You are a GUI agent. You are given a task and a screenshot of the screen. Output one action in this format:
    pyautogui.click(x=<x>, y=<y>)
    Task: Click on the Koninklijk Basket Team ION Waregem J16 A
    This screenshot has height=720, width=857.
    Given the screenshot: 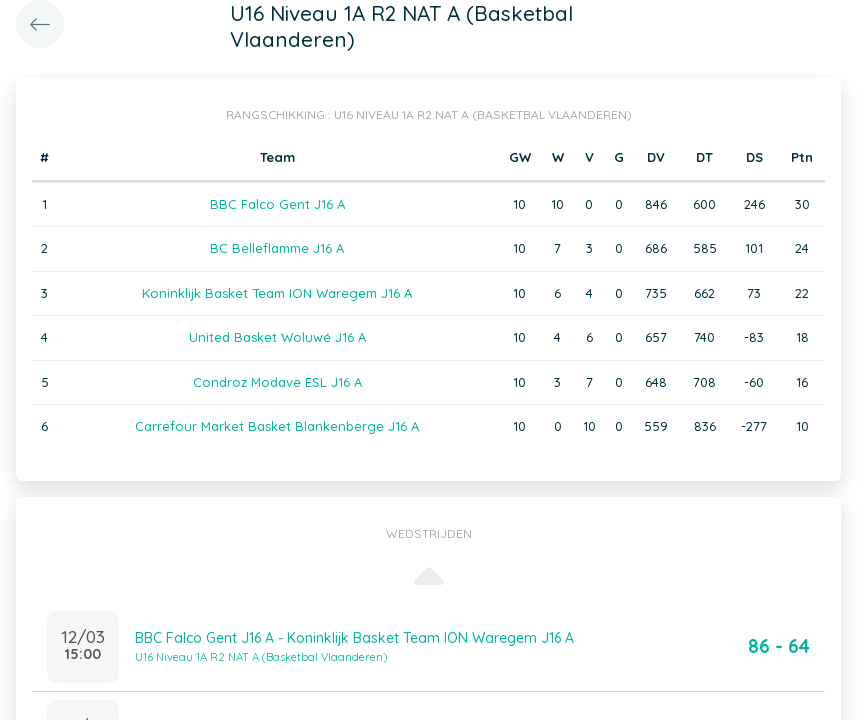 What is the action you would take?
    pyautogui.click(x=277, y=293)
    